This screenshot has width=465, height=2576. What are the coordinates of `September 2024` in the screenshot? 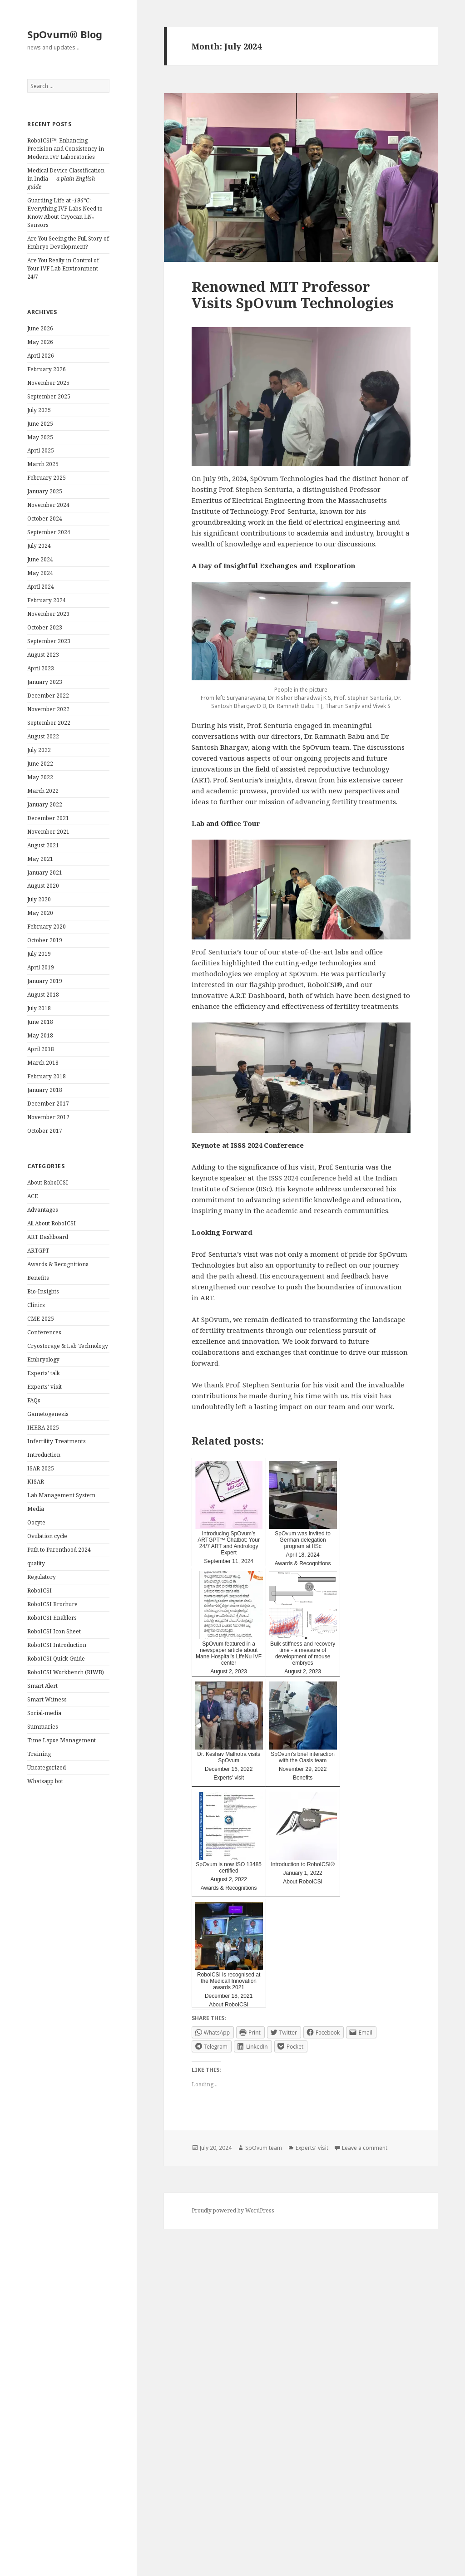 It's located at (48, 532).